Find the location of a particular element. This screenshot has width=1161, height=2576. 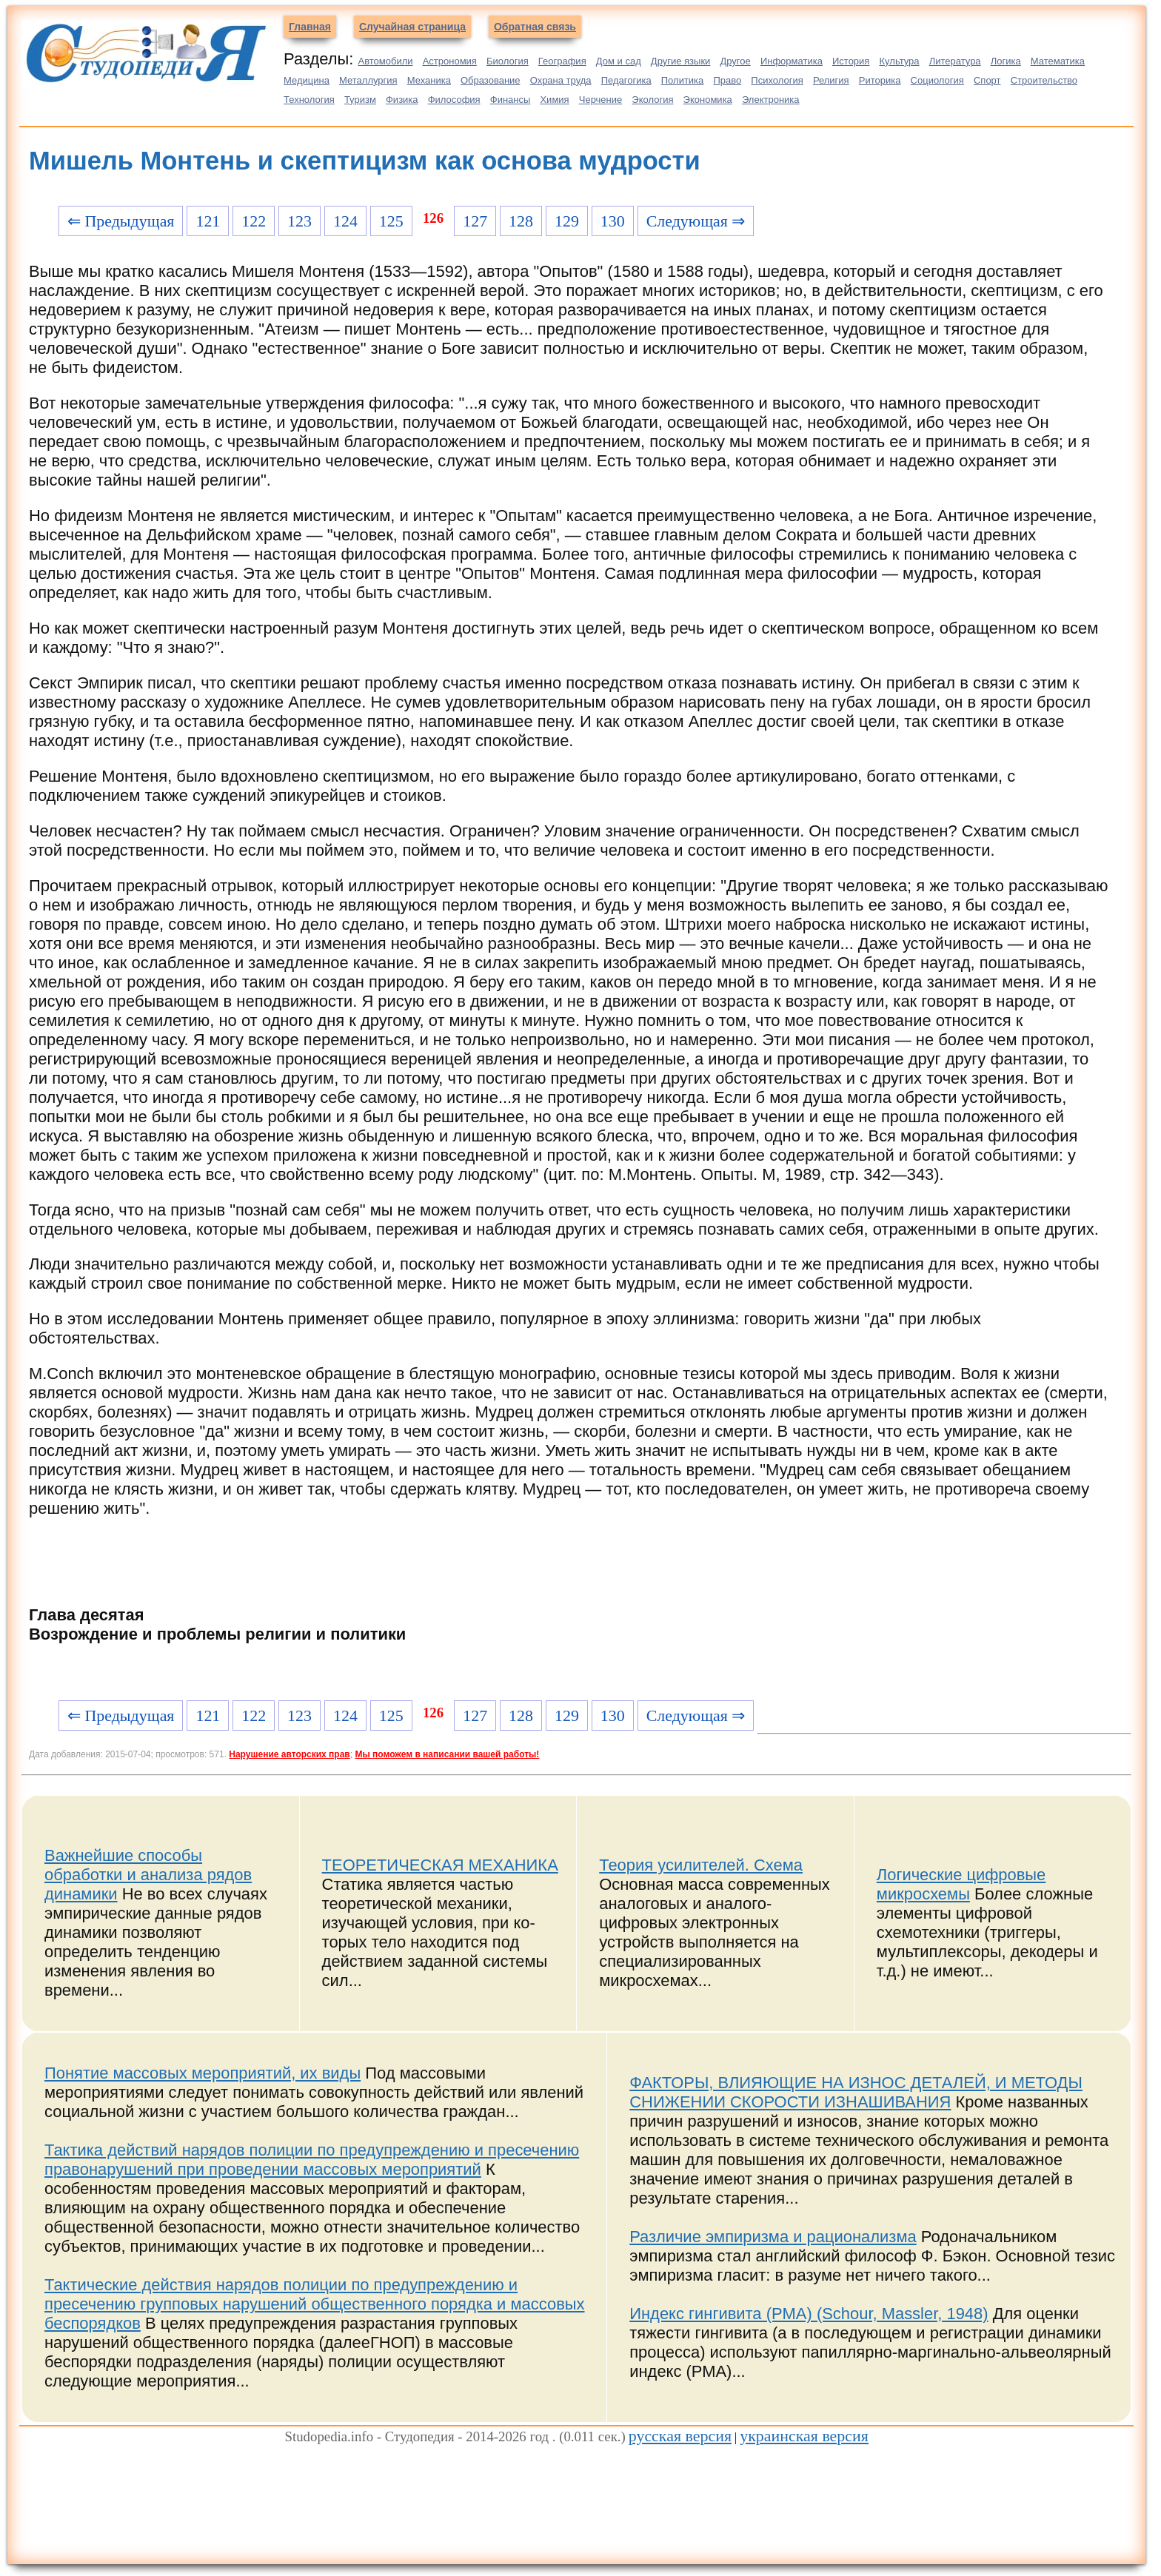

Механика is located at coordinates (429, 80).